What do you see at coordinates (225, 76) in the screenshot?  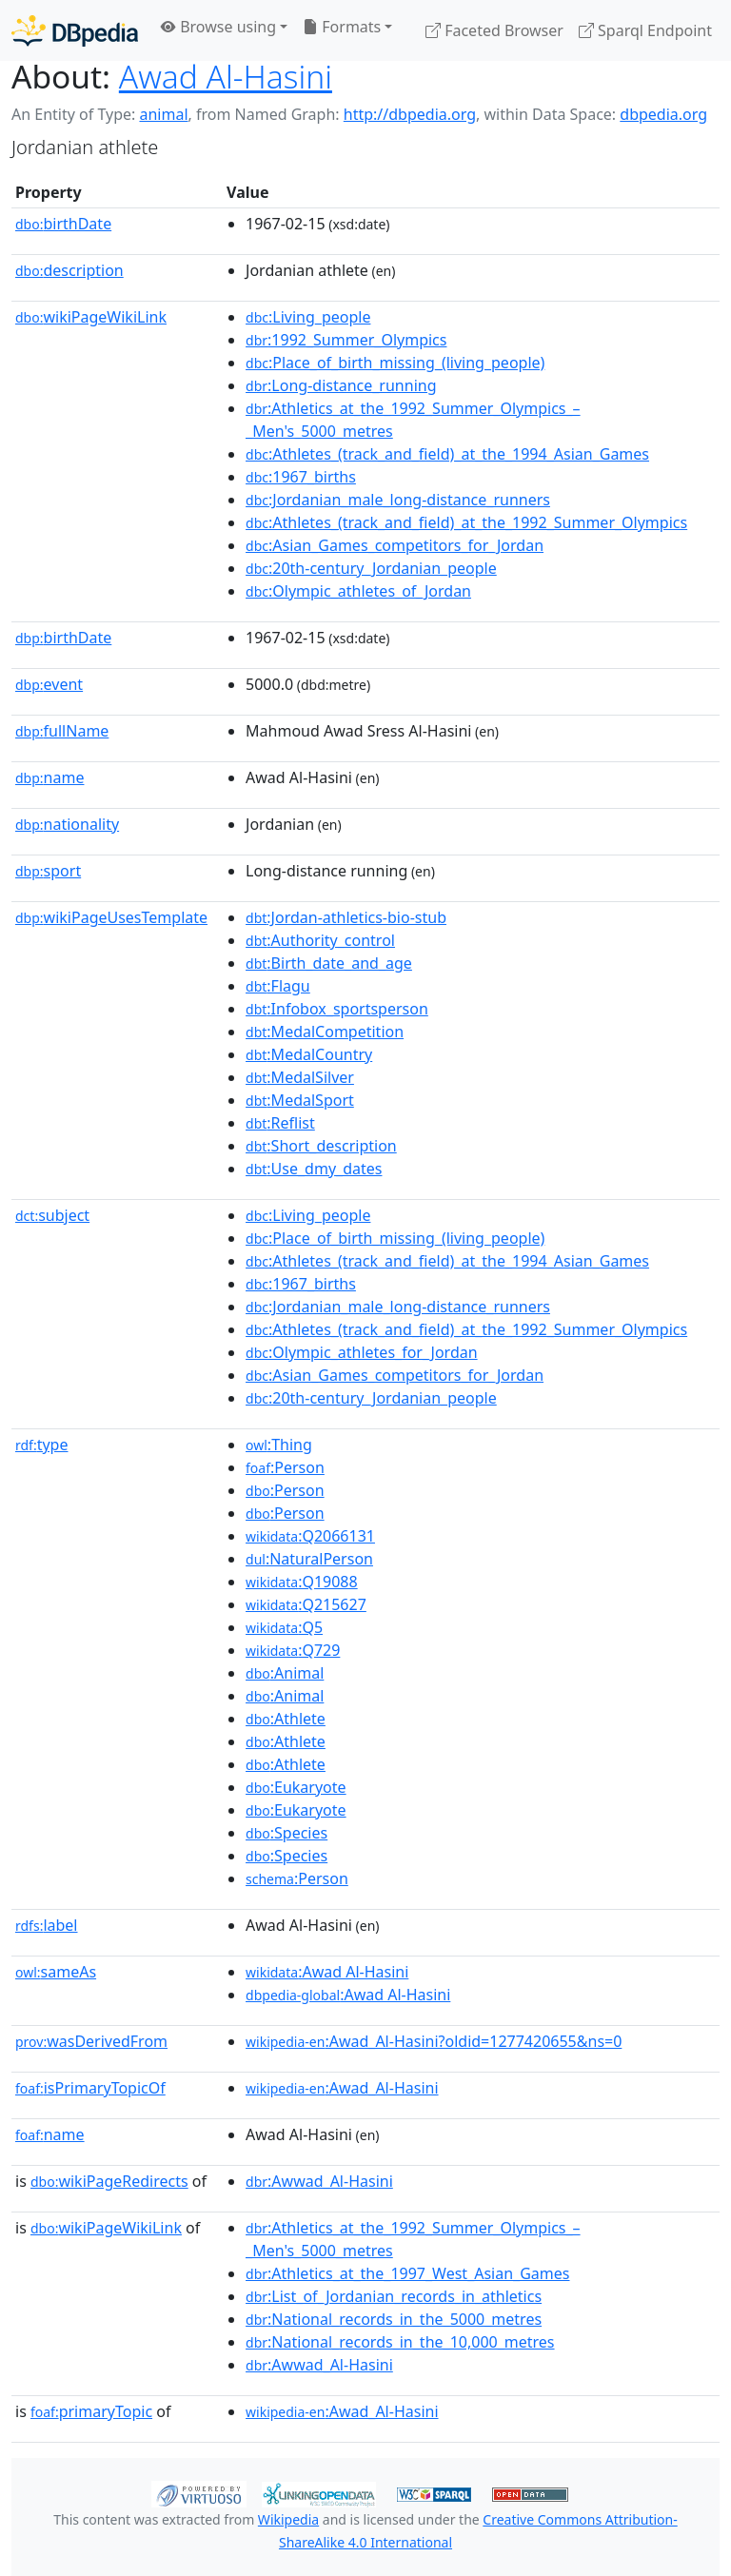 I see `Awad Al-Hasini` at bounding box center [225, 76].